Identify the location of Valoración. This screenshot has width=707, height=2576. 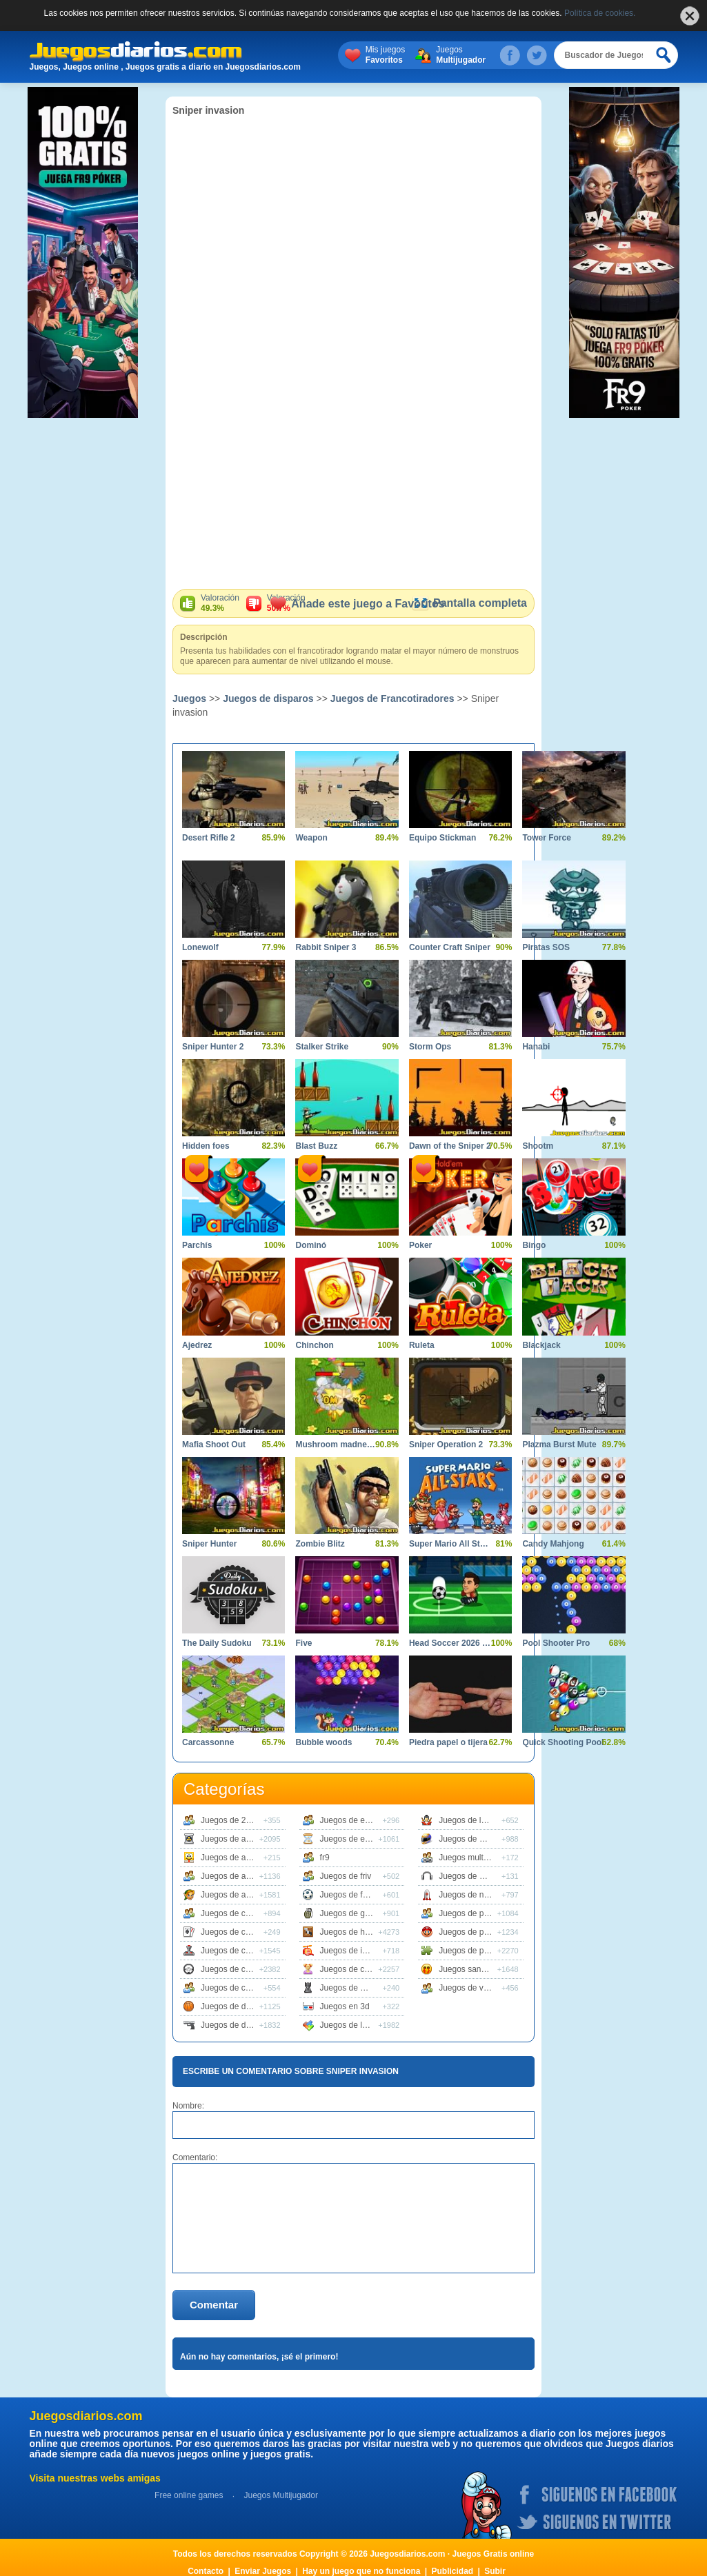
(220, 603).